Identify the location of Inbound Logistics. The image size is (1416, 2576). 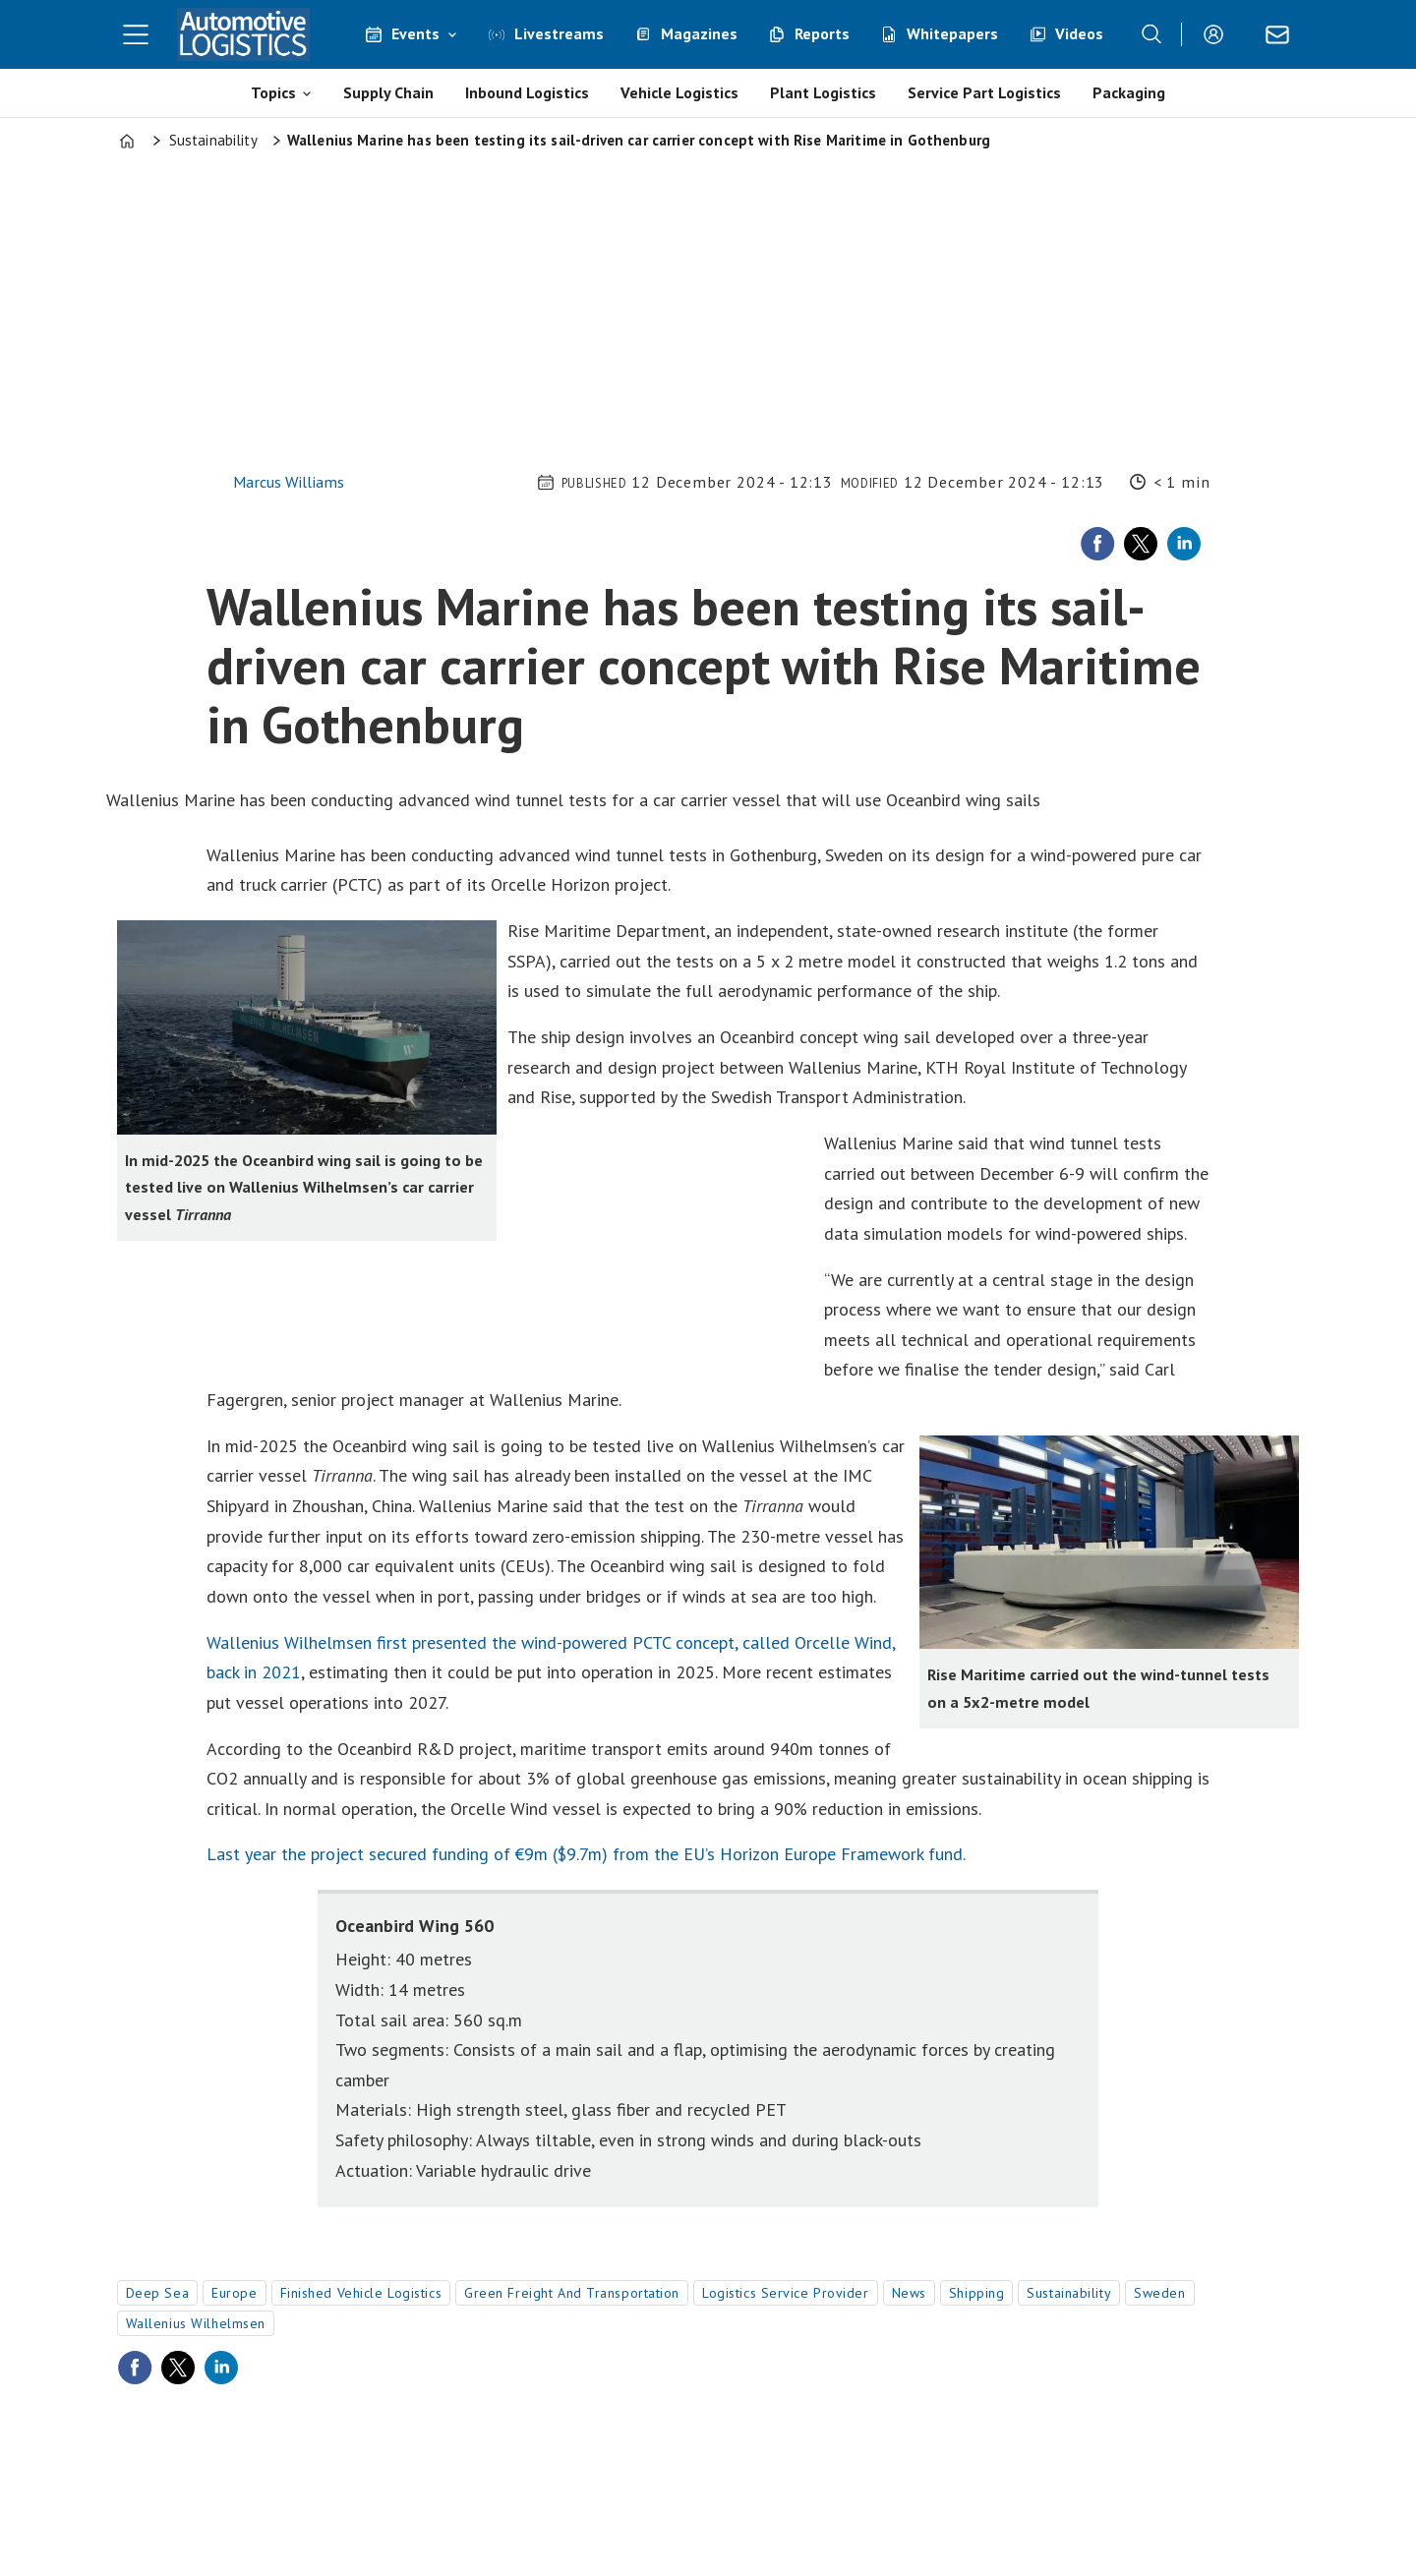
(527, 92).